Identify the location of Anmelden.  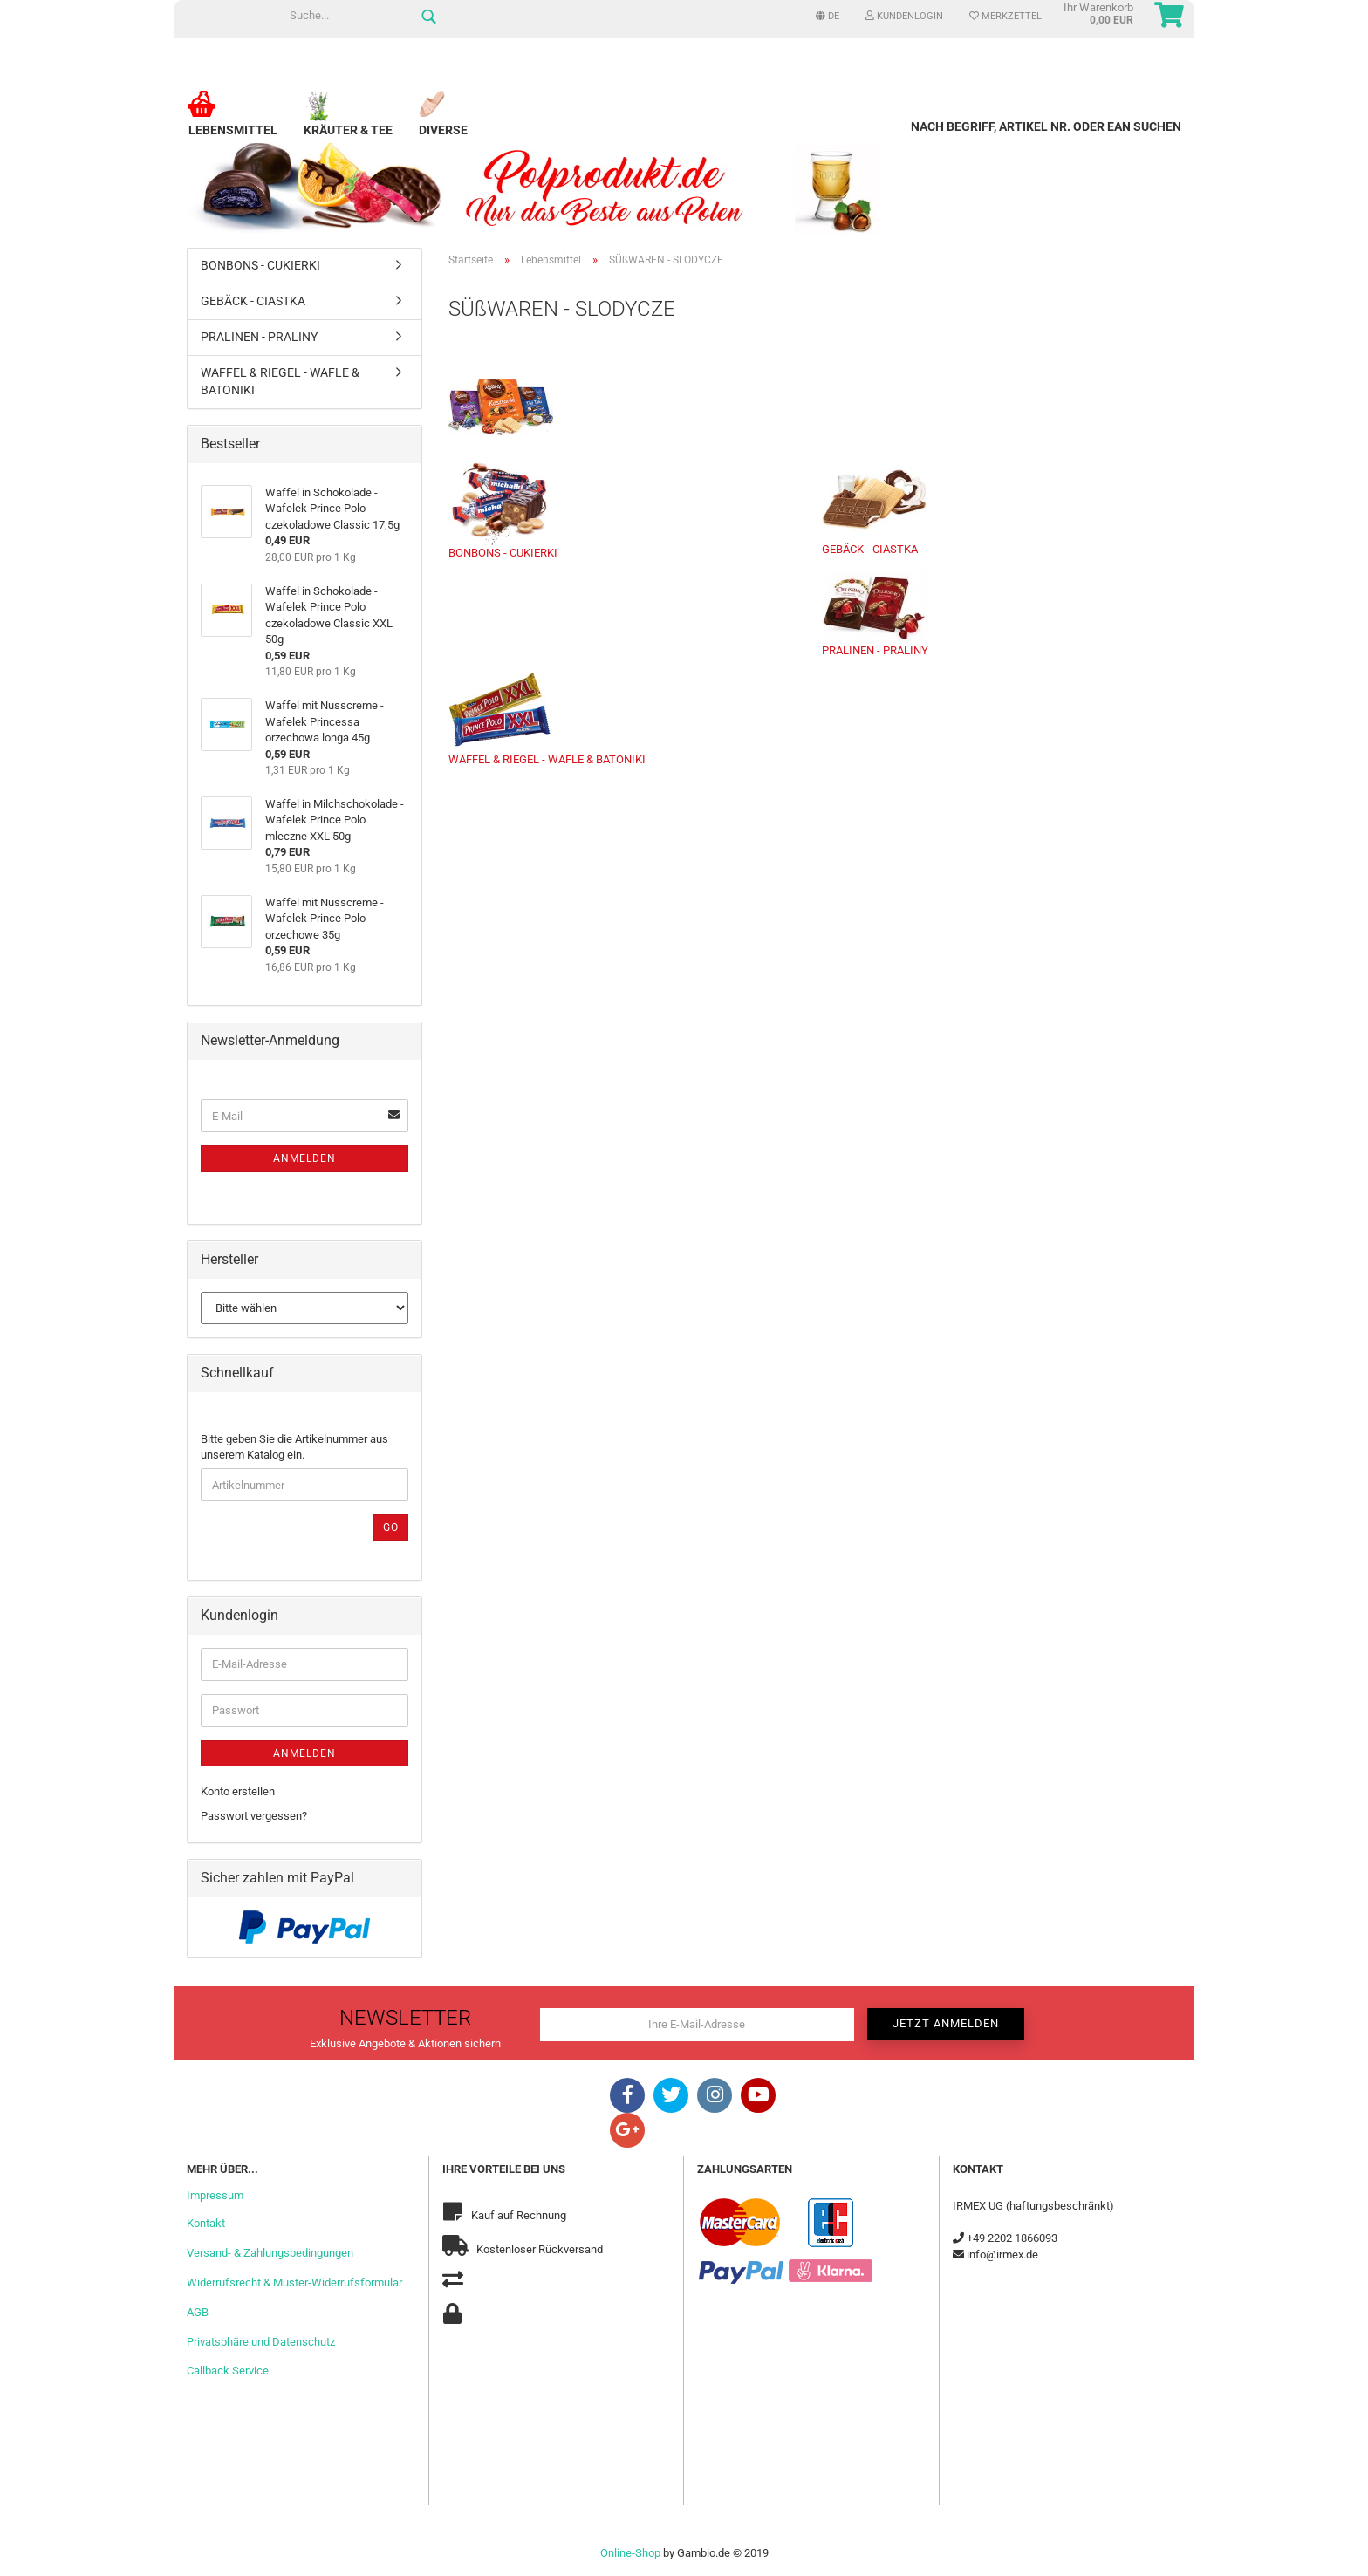
(304, 1158).